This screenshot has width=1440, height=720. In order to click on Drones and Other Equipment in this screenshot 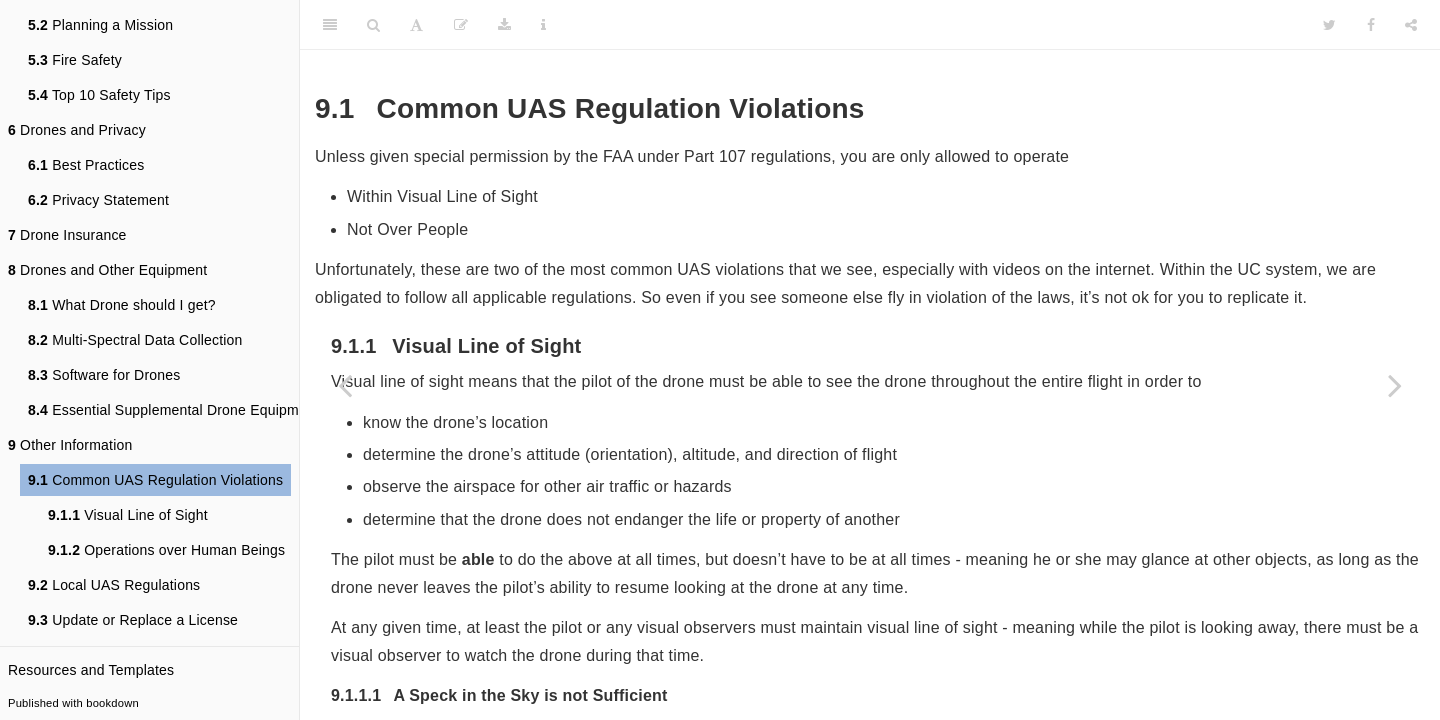, I will do `click(107, 270)`.